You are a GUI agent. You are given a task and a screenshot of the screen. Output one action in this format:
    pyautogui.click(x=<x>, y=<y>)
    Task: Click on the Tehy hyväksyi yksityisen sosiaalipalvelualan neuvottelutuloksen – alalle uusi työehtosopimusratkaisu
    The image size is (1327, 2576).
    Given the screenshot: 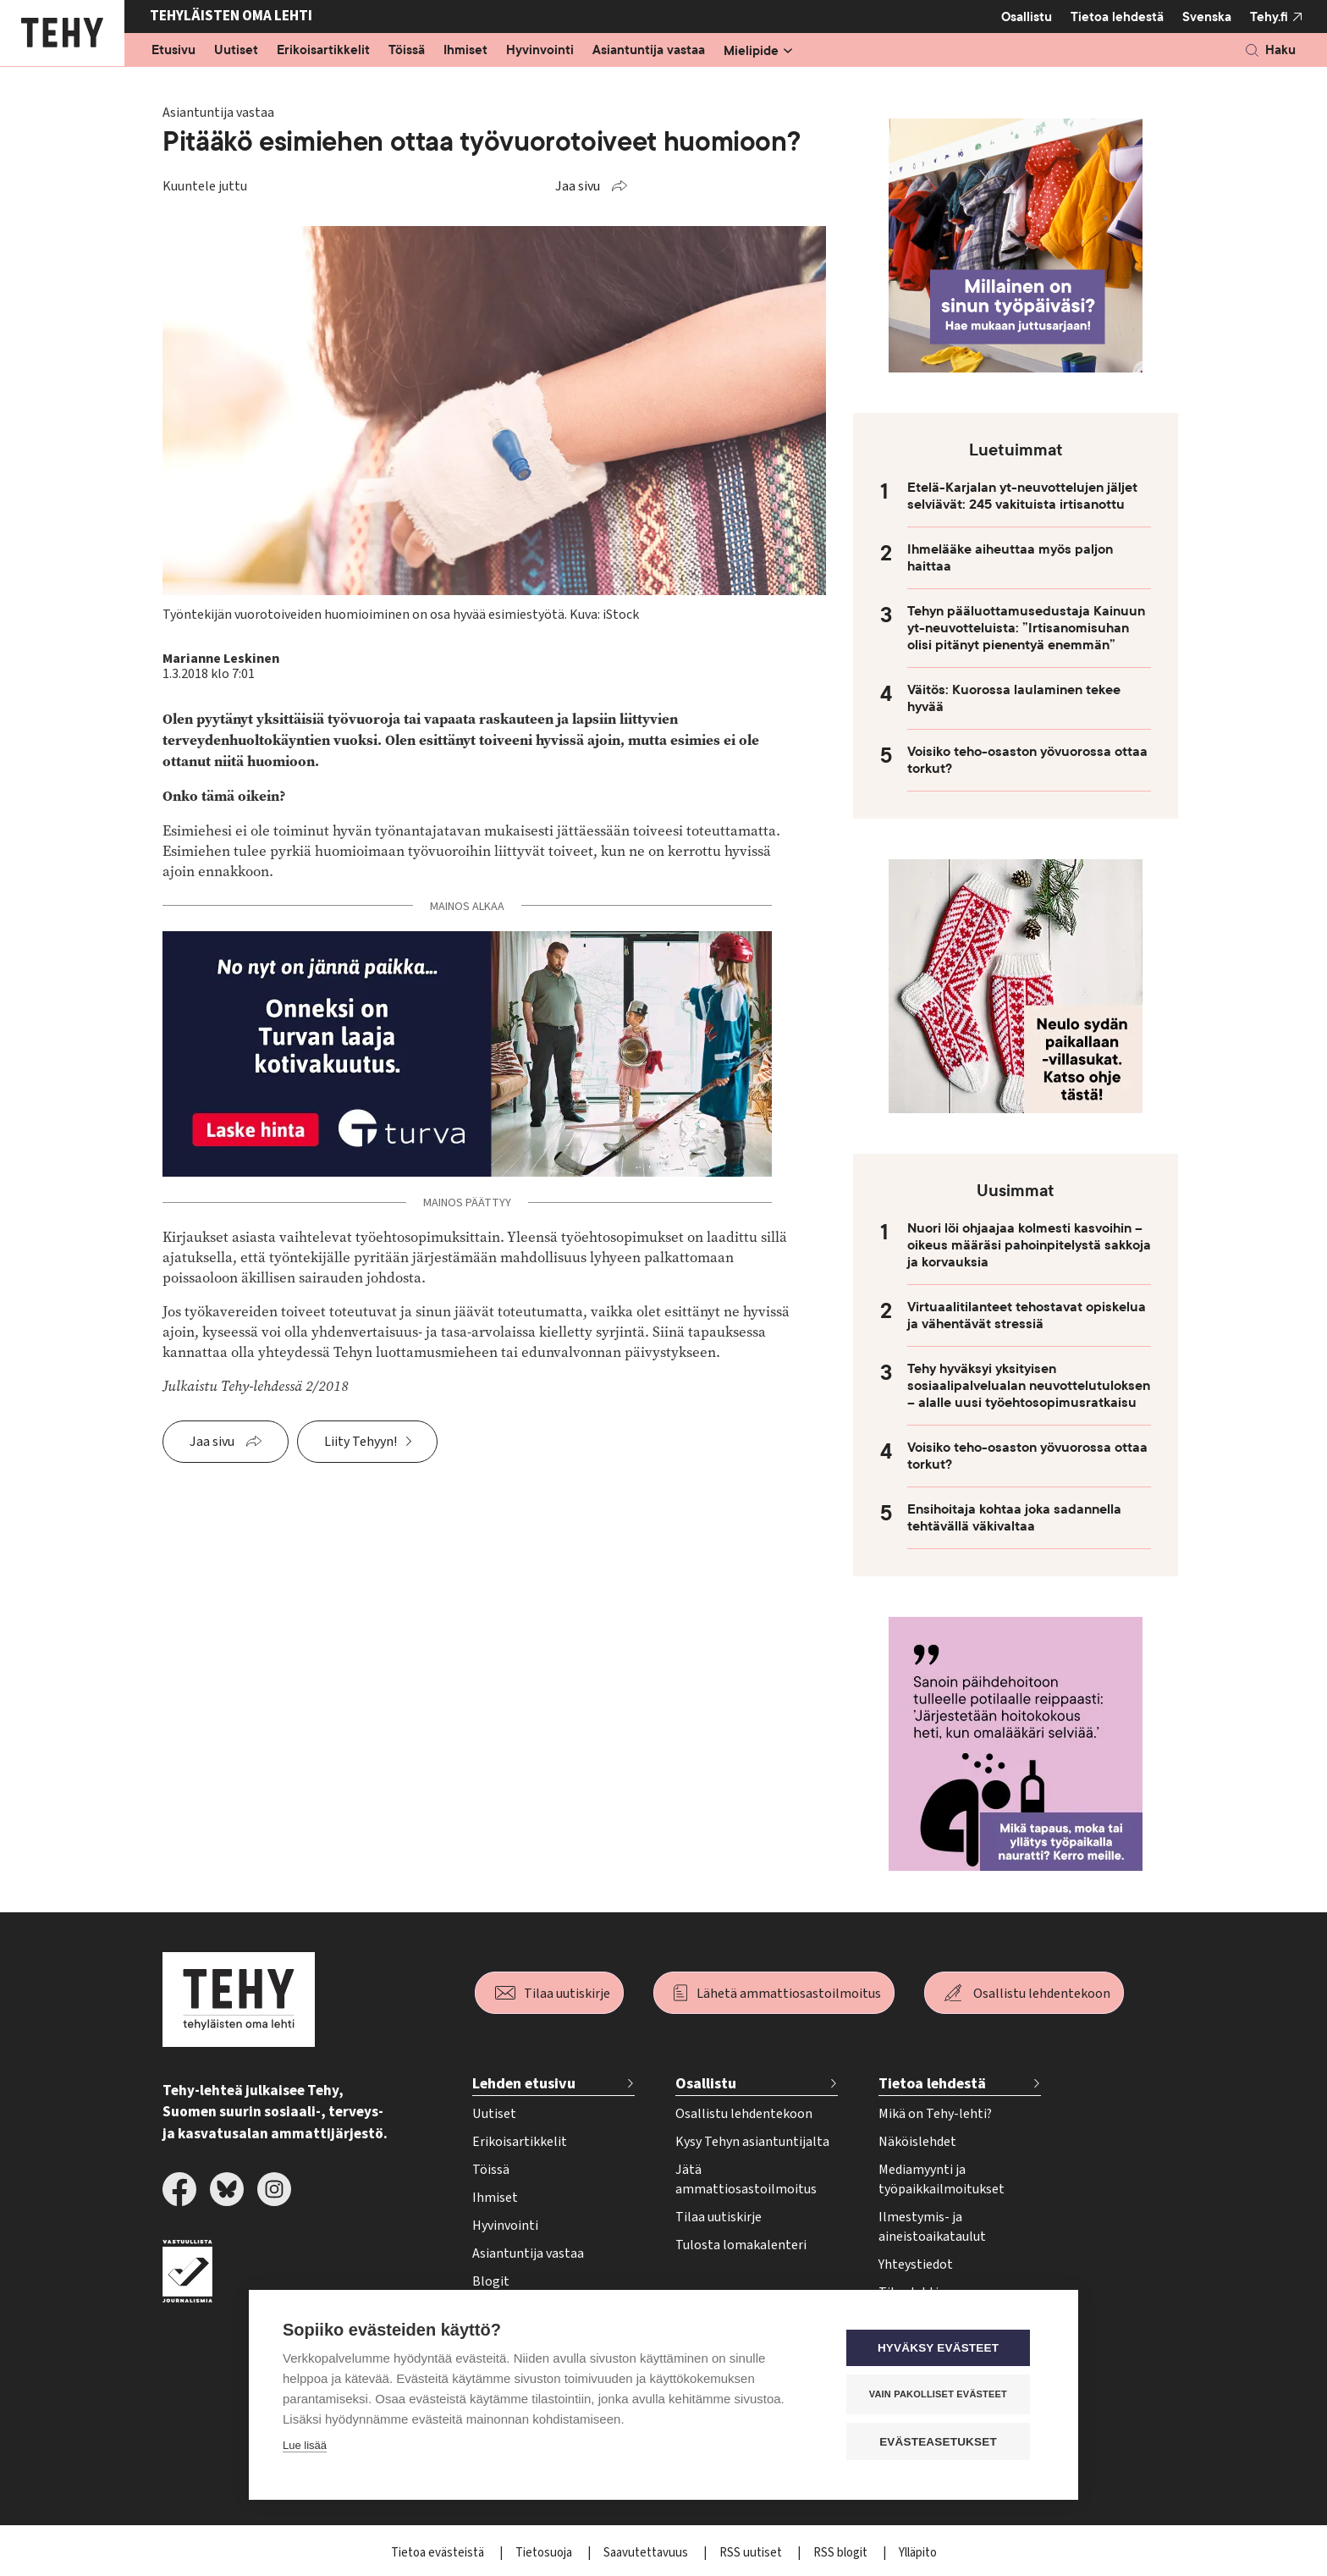 What is the action you would take?
    pyautogui.click(x=1028, y=1385)
    